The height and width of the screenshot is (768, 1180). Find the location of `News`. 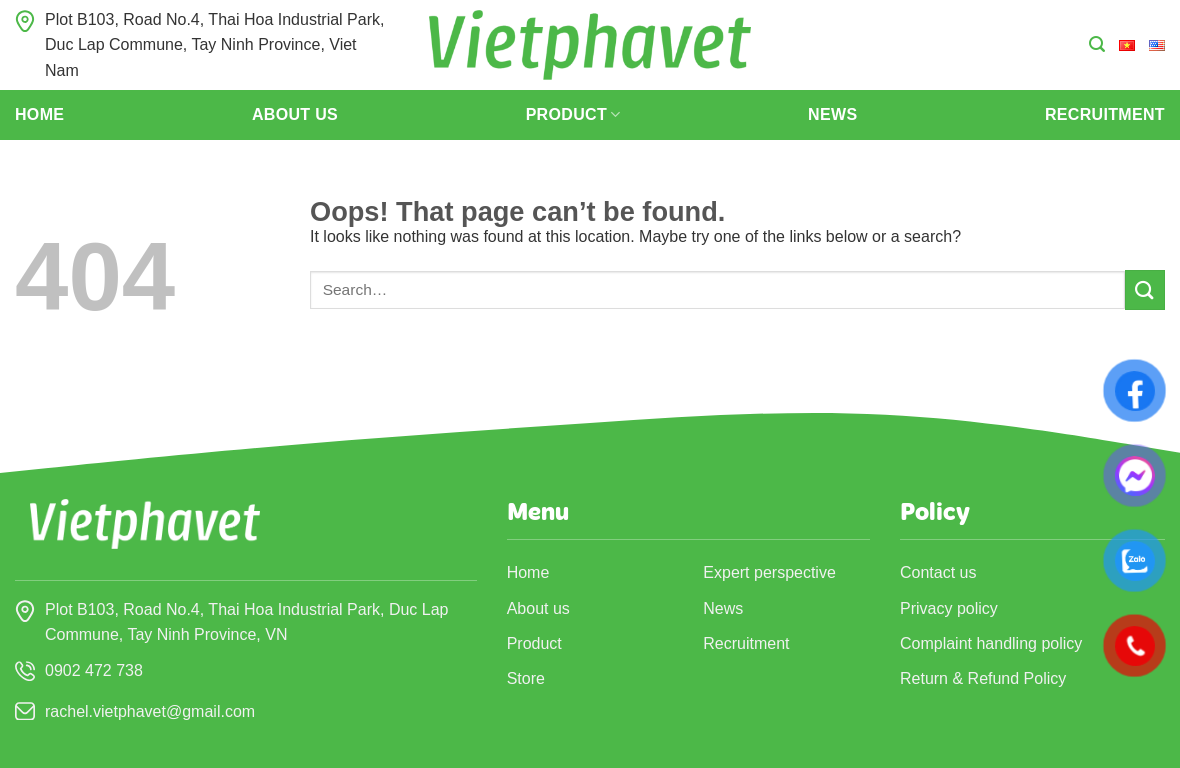

News is located at coordinates (832, 114).